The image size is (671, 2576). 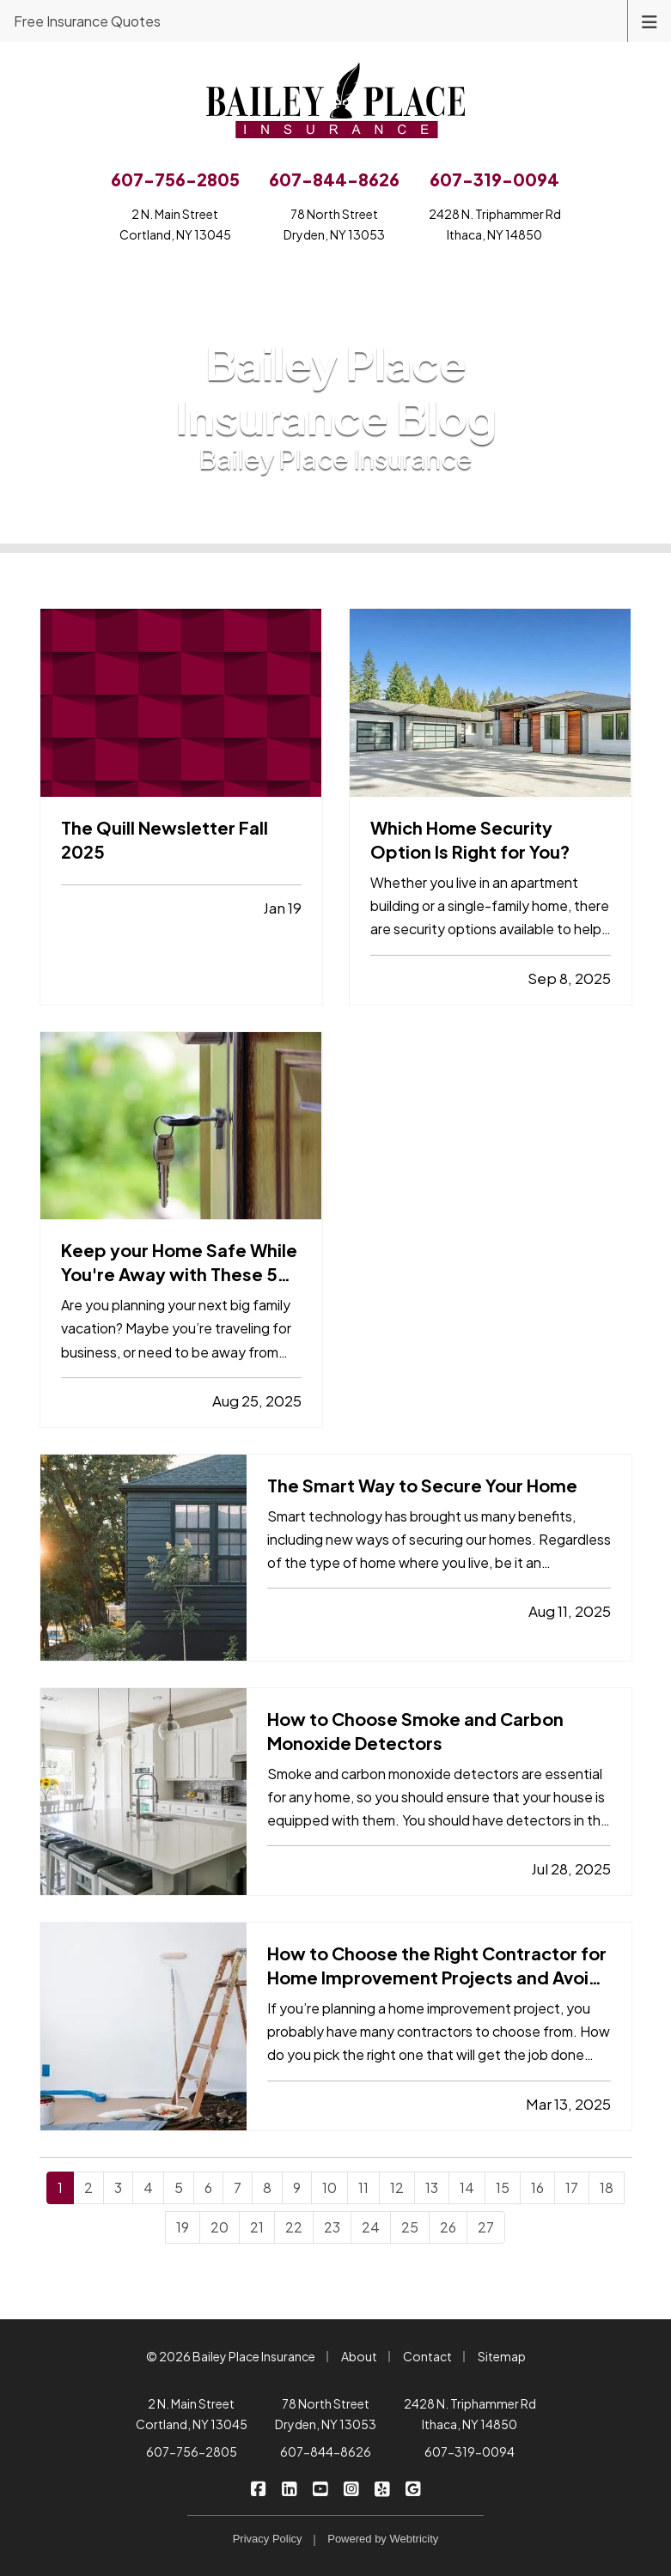 I want to click on 5 [Page 5], so click(x=178, y=2187).